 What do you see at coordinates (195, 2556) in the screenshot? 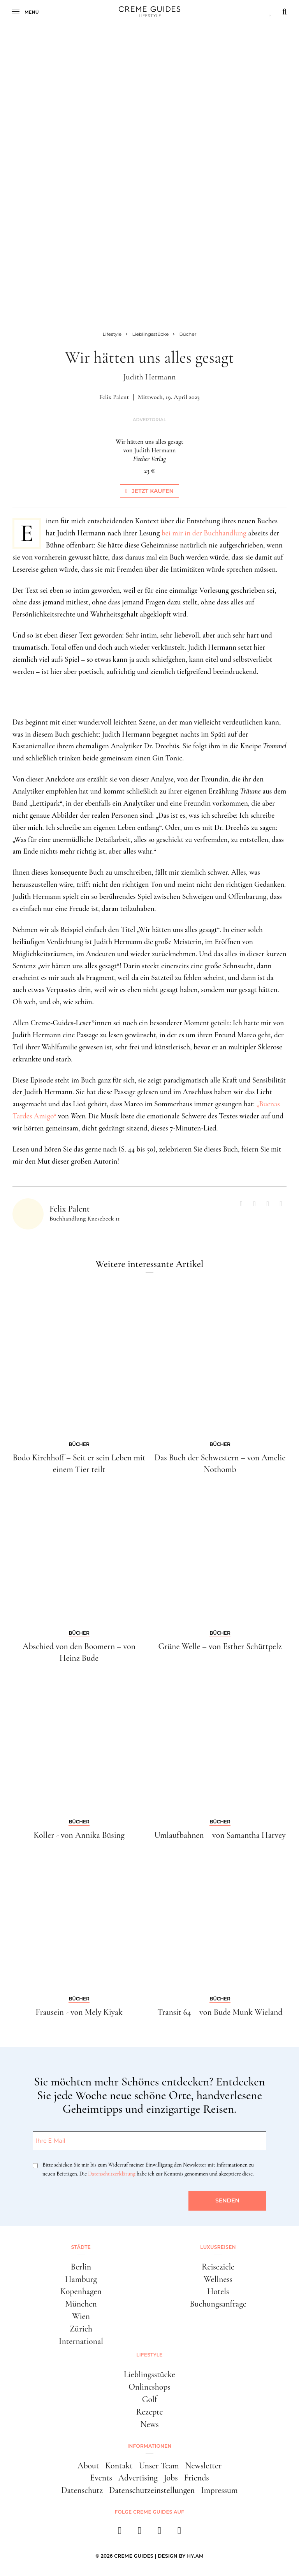
I see `HY.AM` at bounding box center [195, 2556].